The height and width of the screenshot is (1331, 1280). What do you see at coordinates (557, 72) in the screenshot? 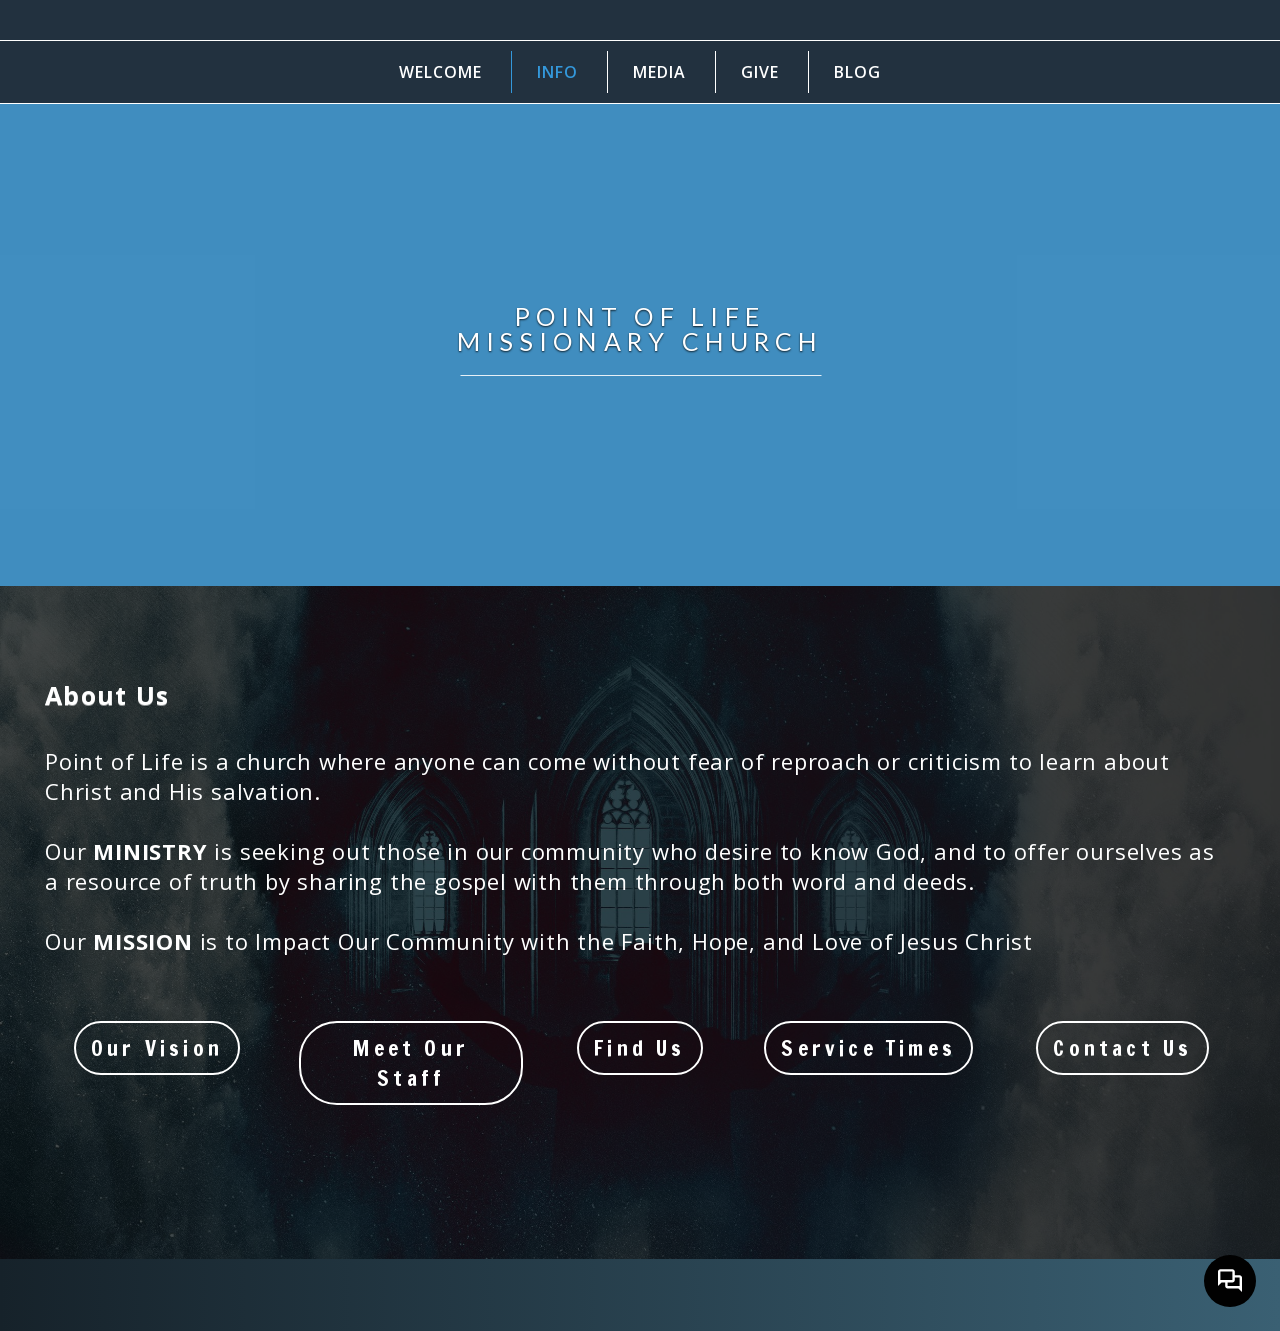
I see `Info` at bounding box center [557, 72].